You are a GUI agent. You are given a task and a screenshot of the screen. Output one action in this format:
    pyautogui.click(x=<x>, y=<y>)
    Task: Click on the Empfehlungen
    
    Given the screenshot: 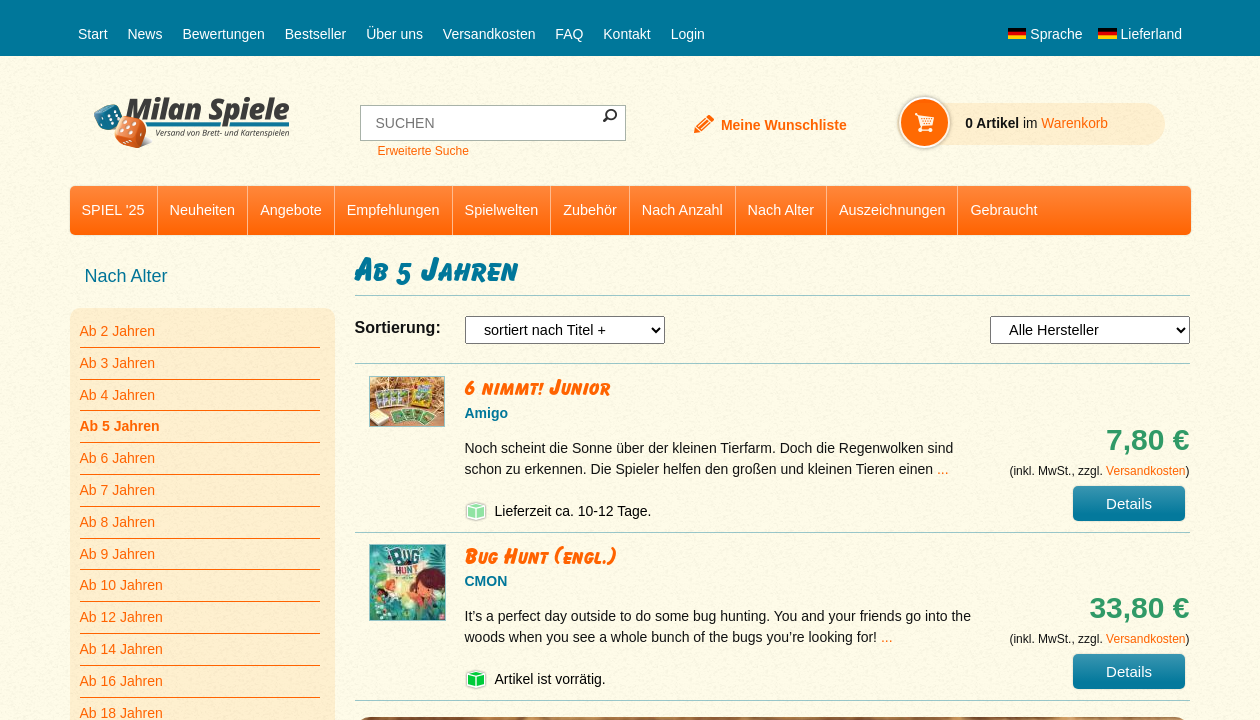 What is the action you would take?
    pyautogui.click(x=393, y=210)
    